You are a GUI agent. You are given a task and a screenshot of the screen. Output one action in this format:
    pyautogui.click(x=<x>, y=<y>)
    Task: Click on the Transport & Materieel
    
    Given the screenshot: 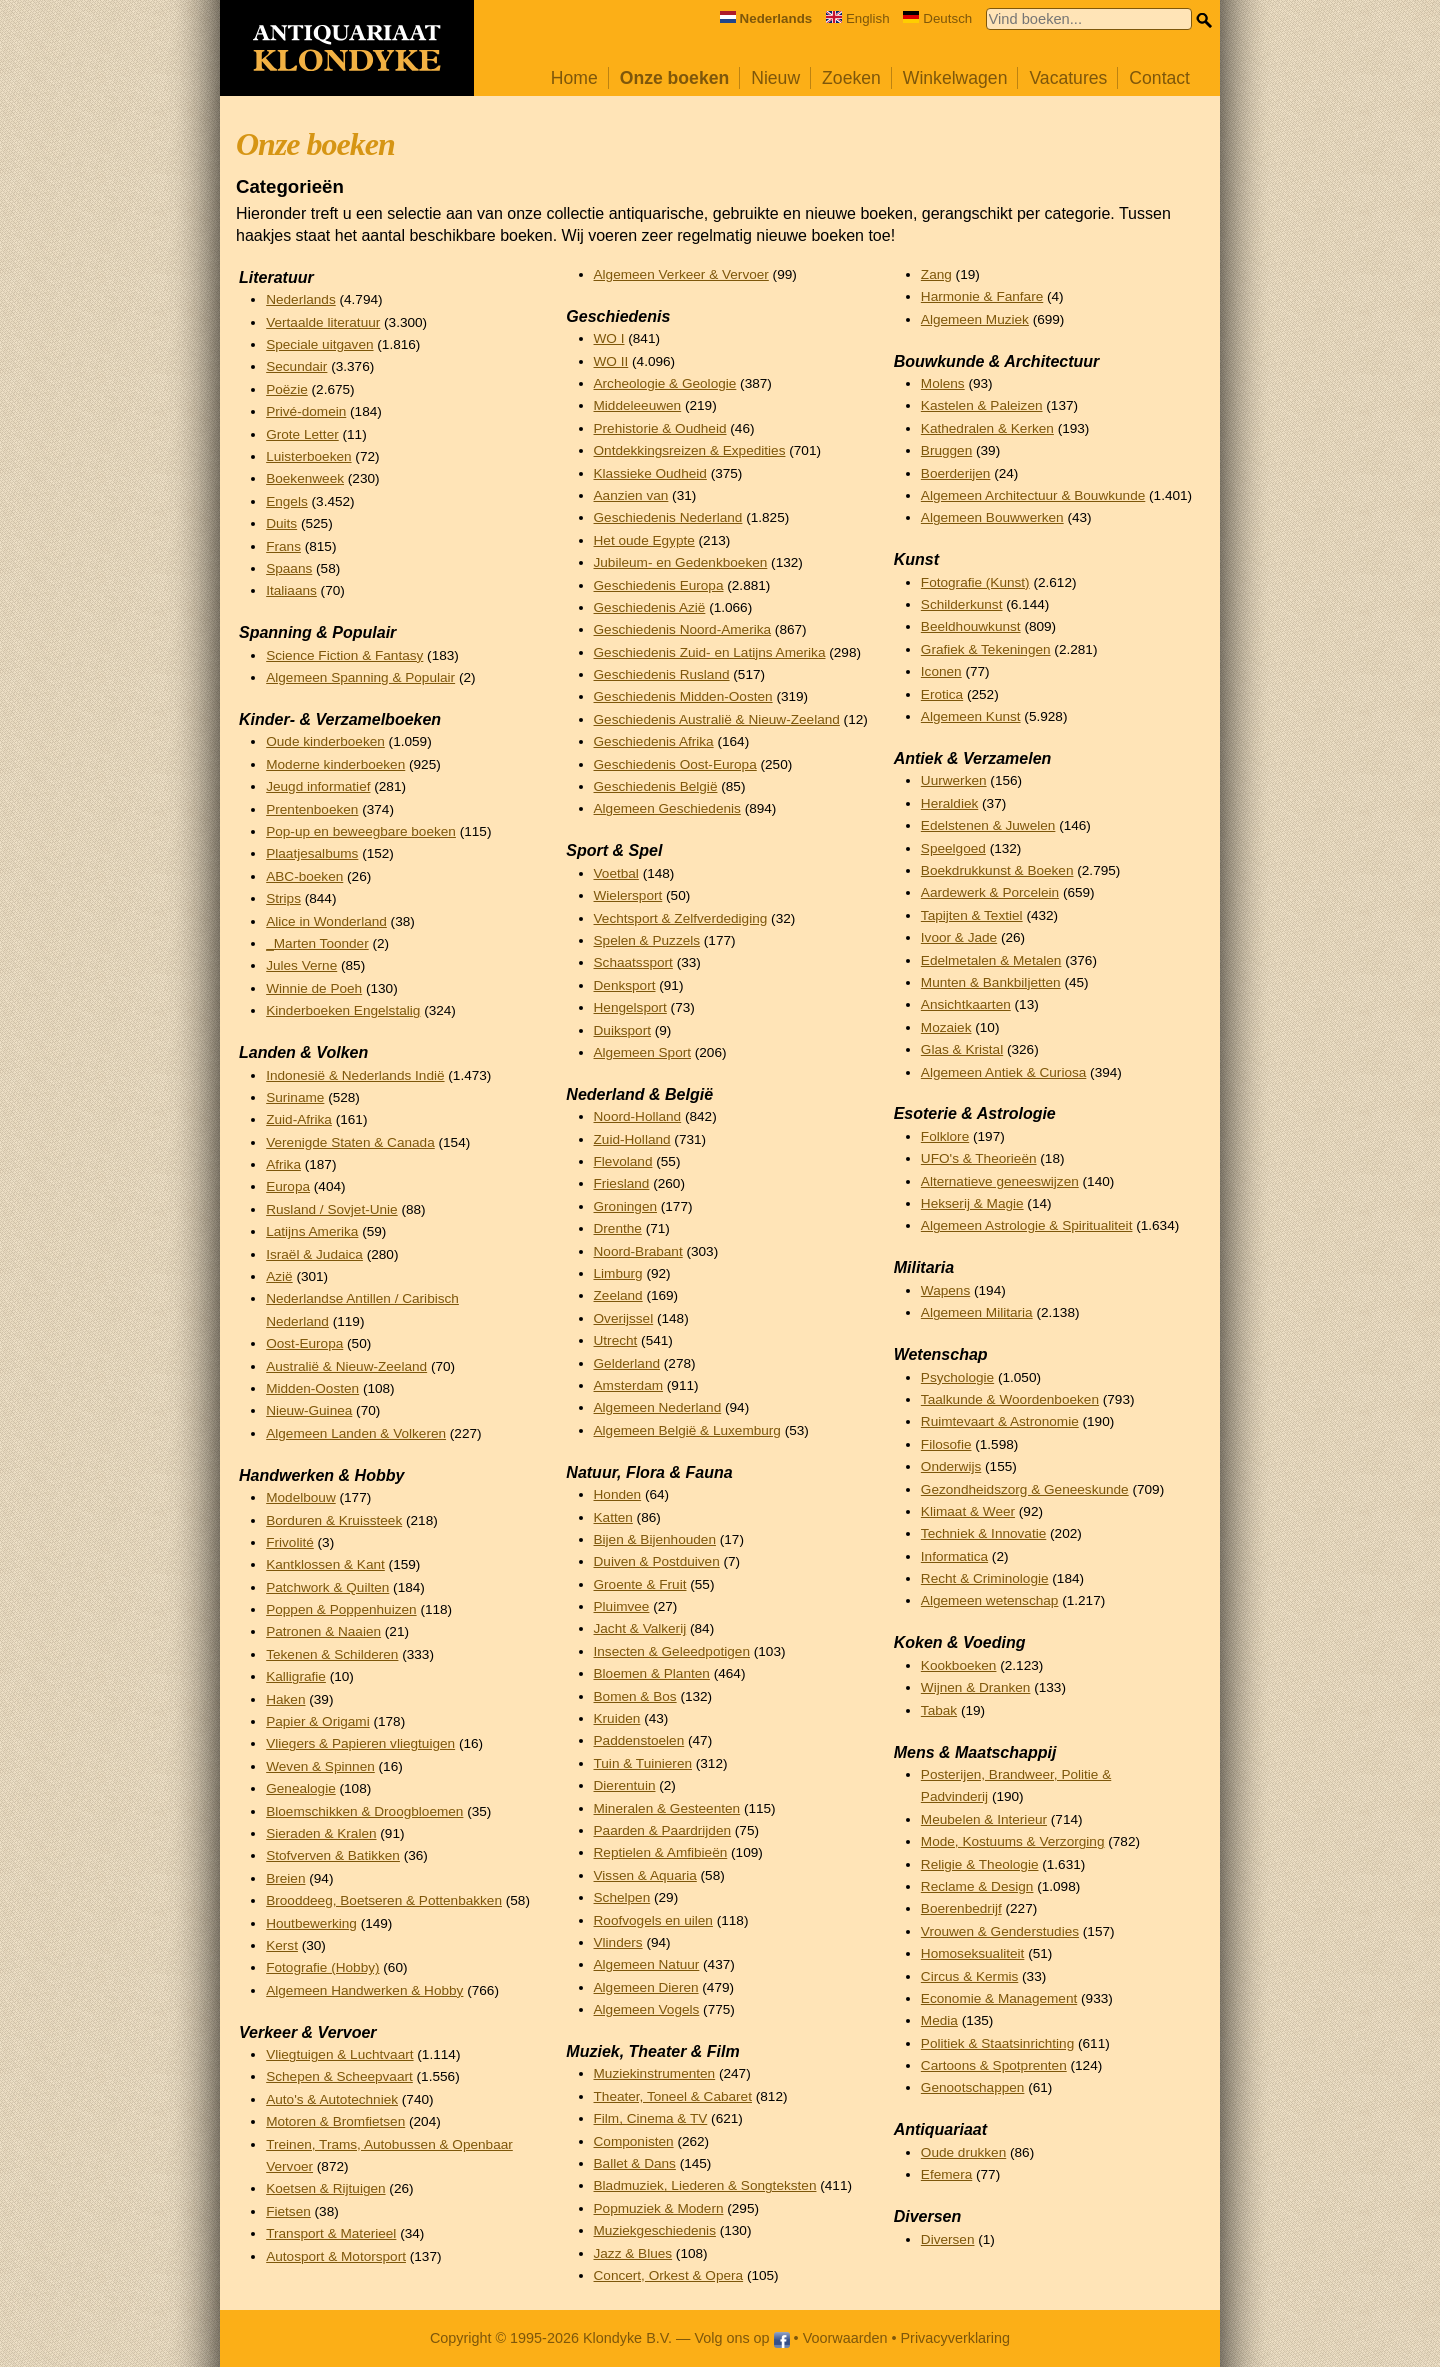 What is the action you would take?
    pyautogui.click(x=331, y=2233)
    